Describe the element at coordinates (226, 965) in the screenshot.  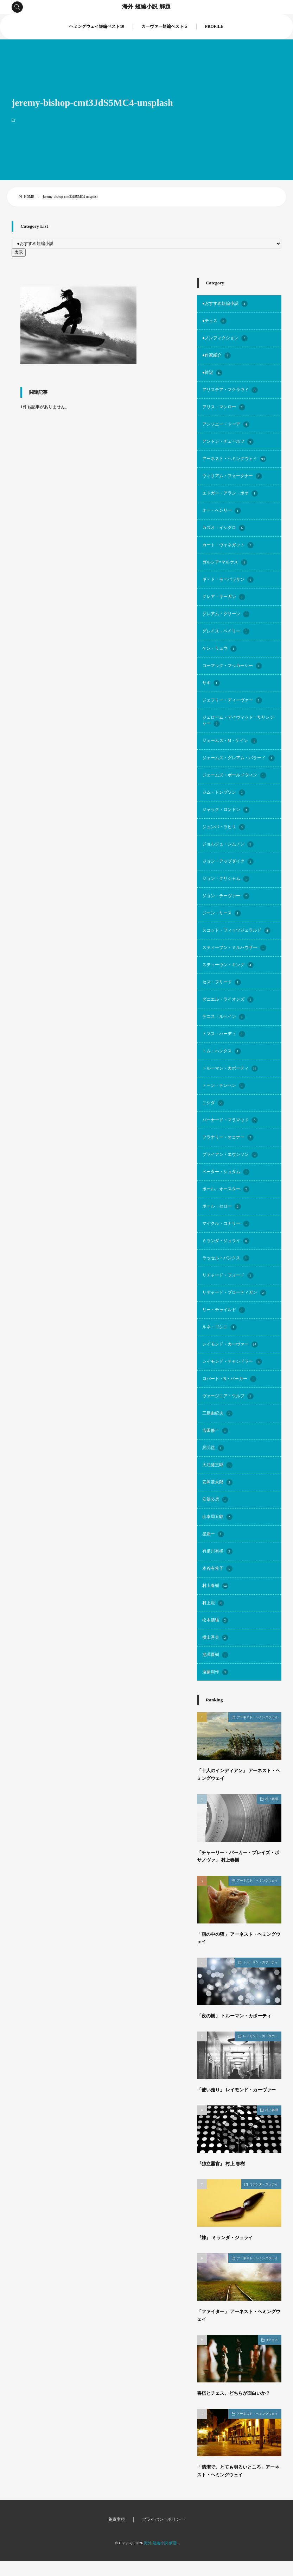
I see `スティーヴン・キング` at that location.